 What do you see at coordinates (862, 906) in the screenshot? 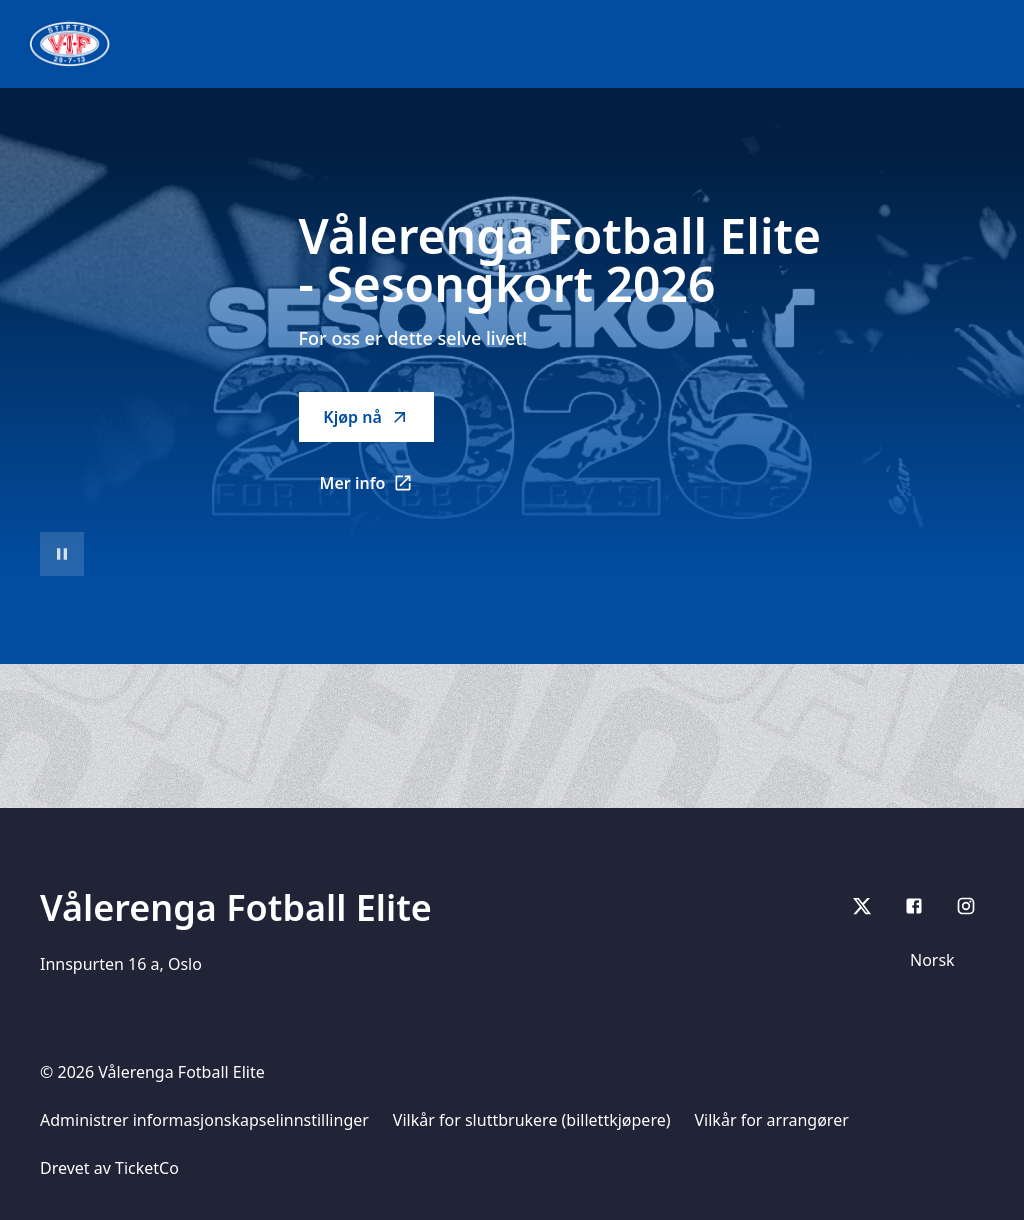
I see `[X]` at bounding box center [862, 906].